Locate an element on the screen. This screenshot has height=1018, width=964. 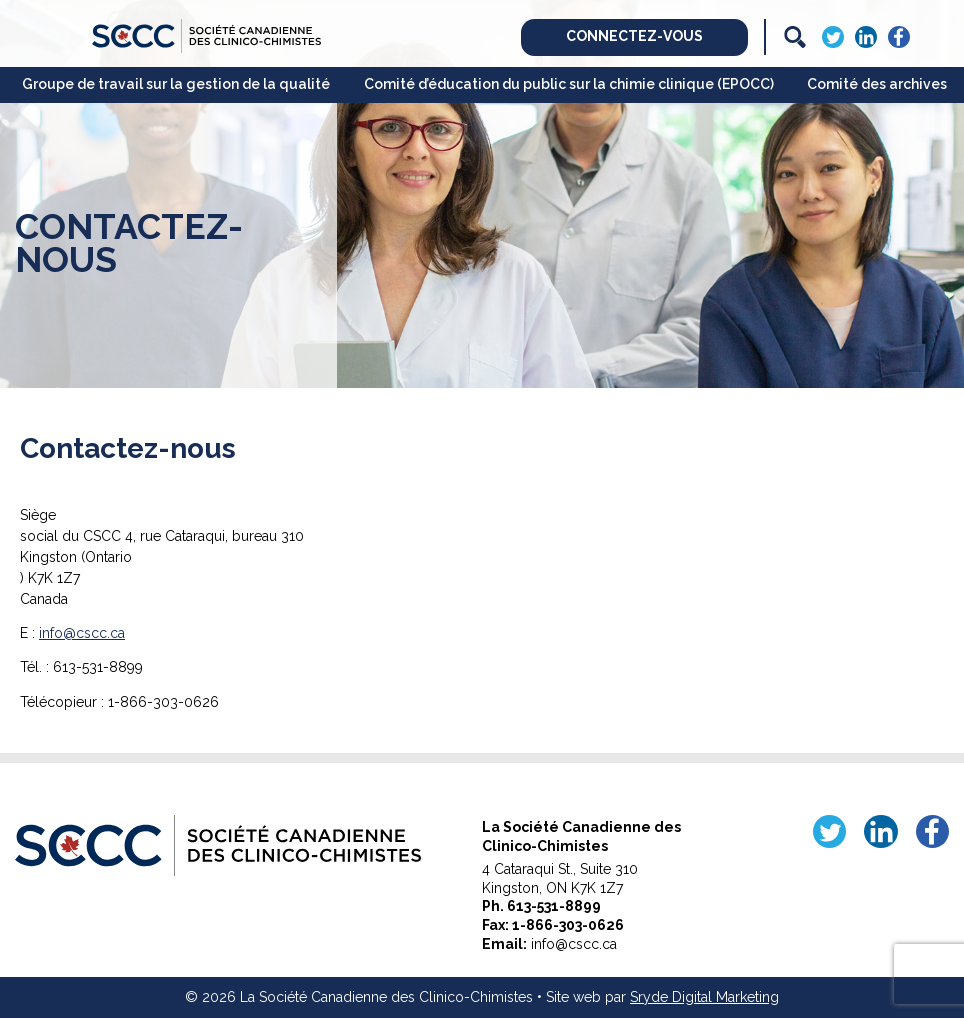
Comité des archives is located at coordinates (877, 84).